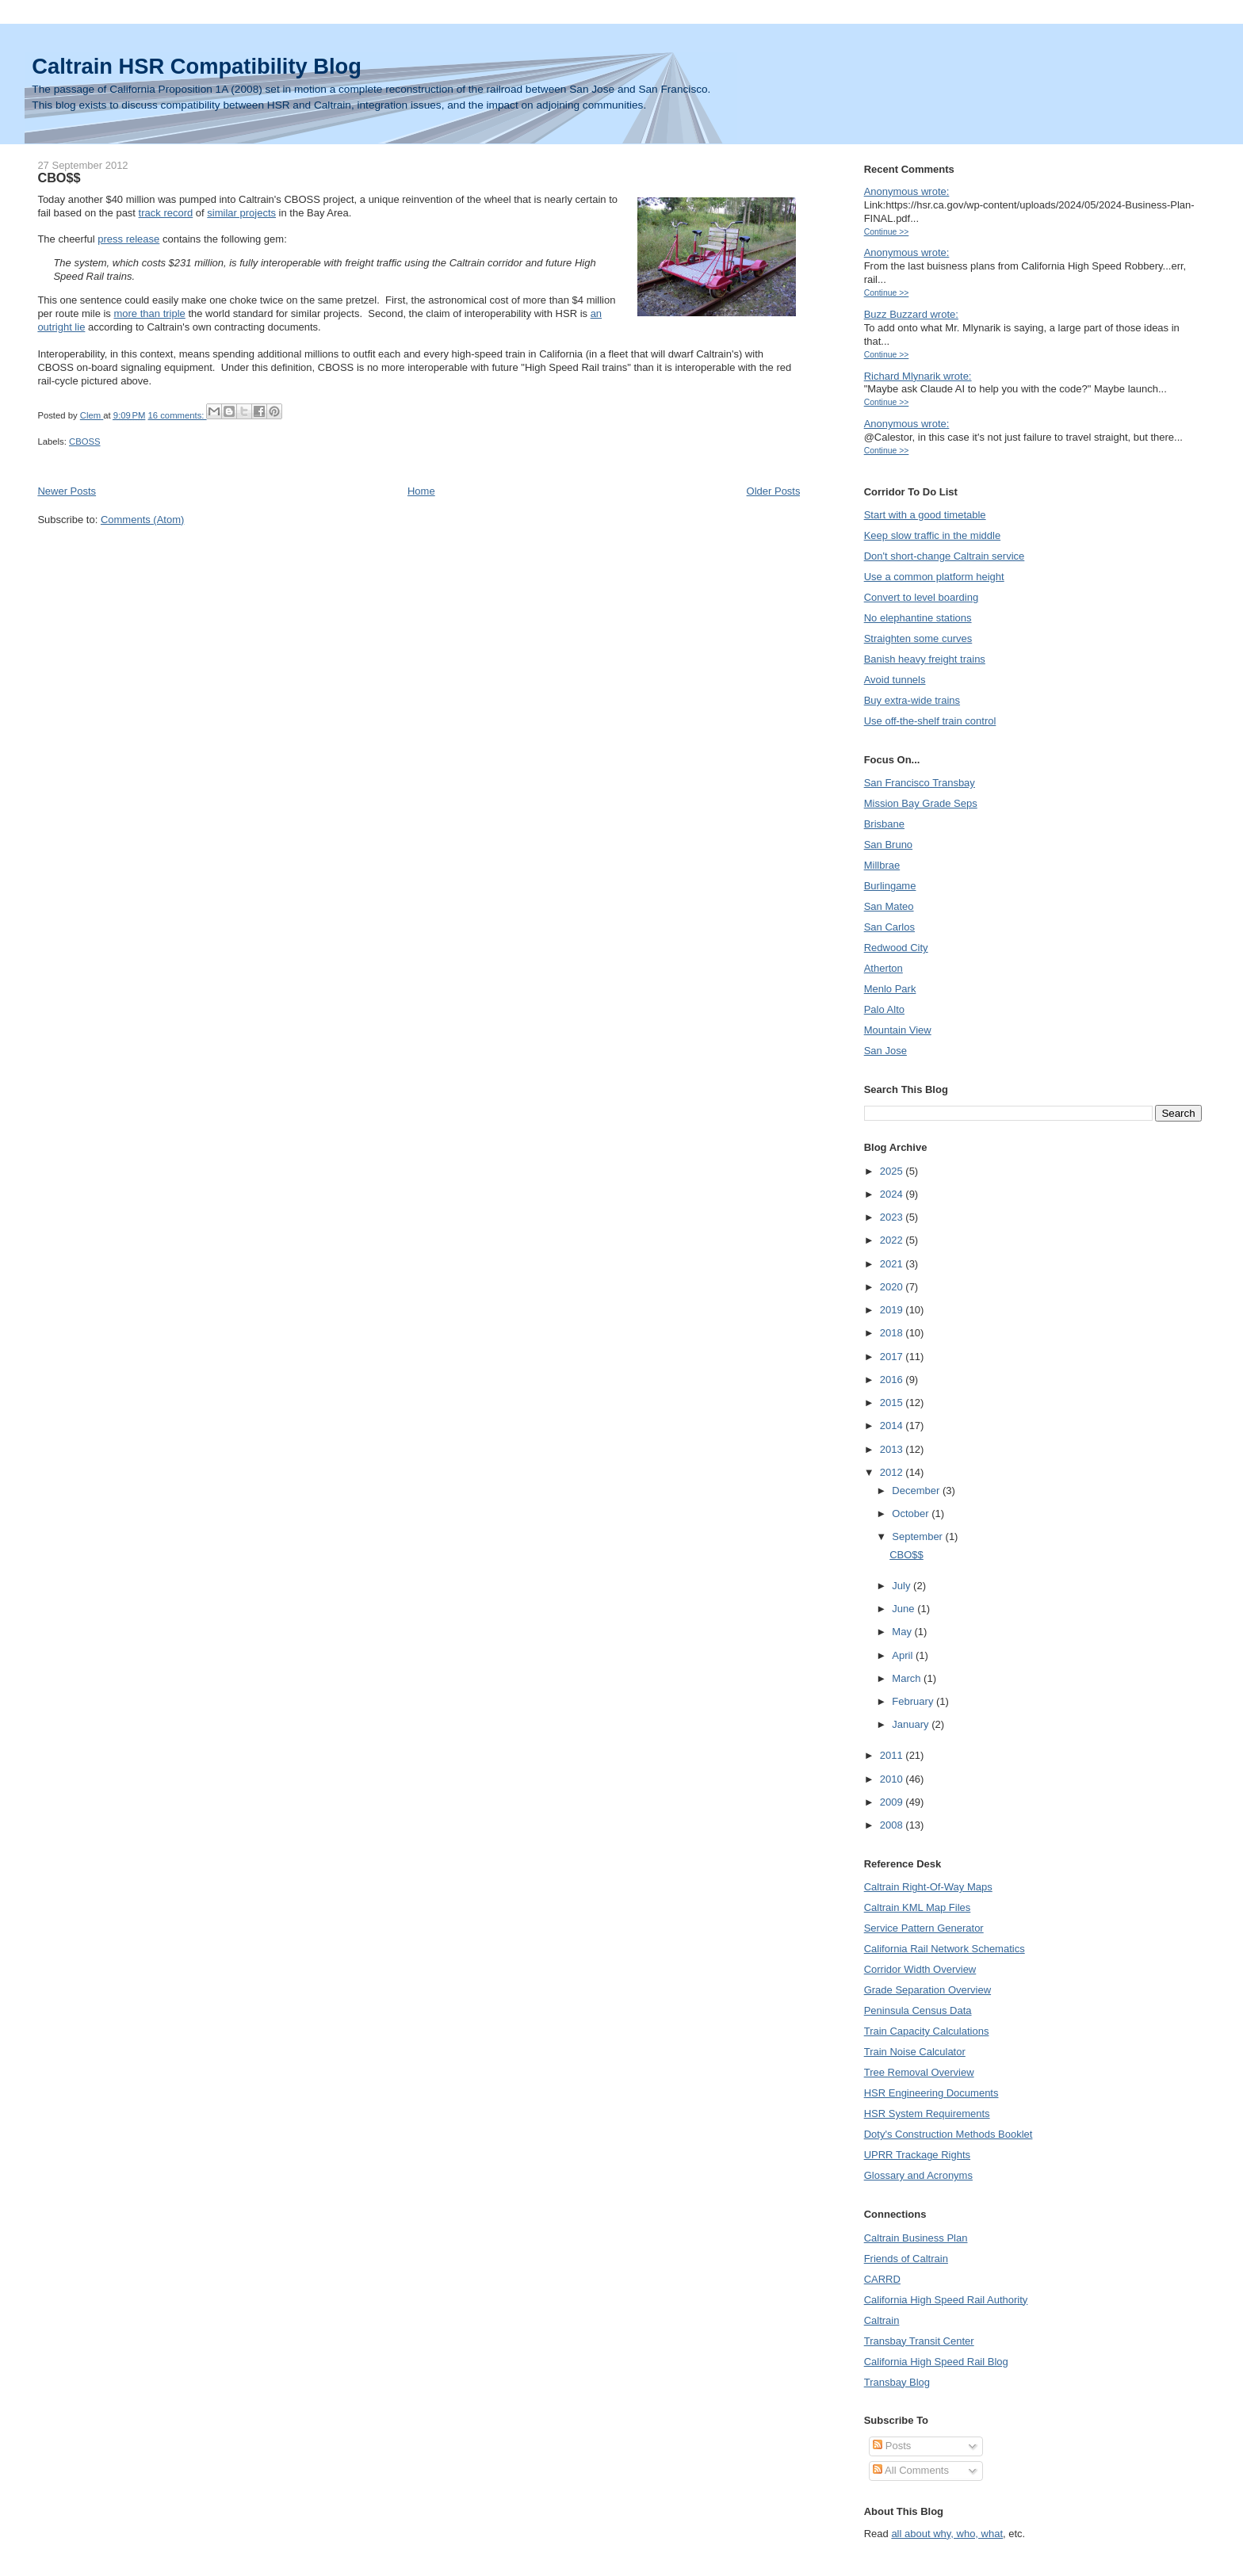 This screenshot has width=1243, height=2576. What do you see at coordinates (932, 535) in the screenshot?
I see `Keep slow traffic in the middle` at bounding box center [932, 535].